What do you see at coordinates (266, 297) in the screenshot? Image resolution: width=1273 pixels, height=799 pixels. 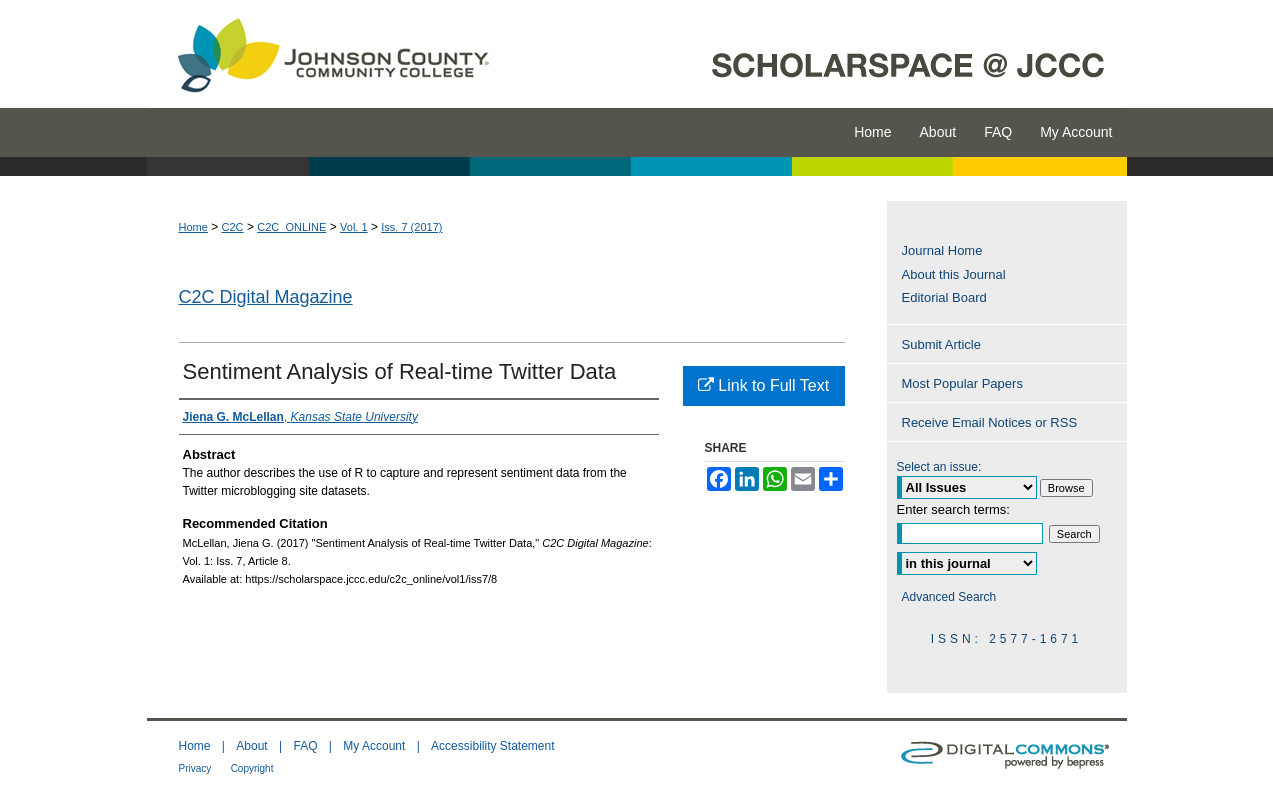 I see `C2C Digital Magazine` at bounding box center [266, 297].